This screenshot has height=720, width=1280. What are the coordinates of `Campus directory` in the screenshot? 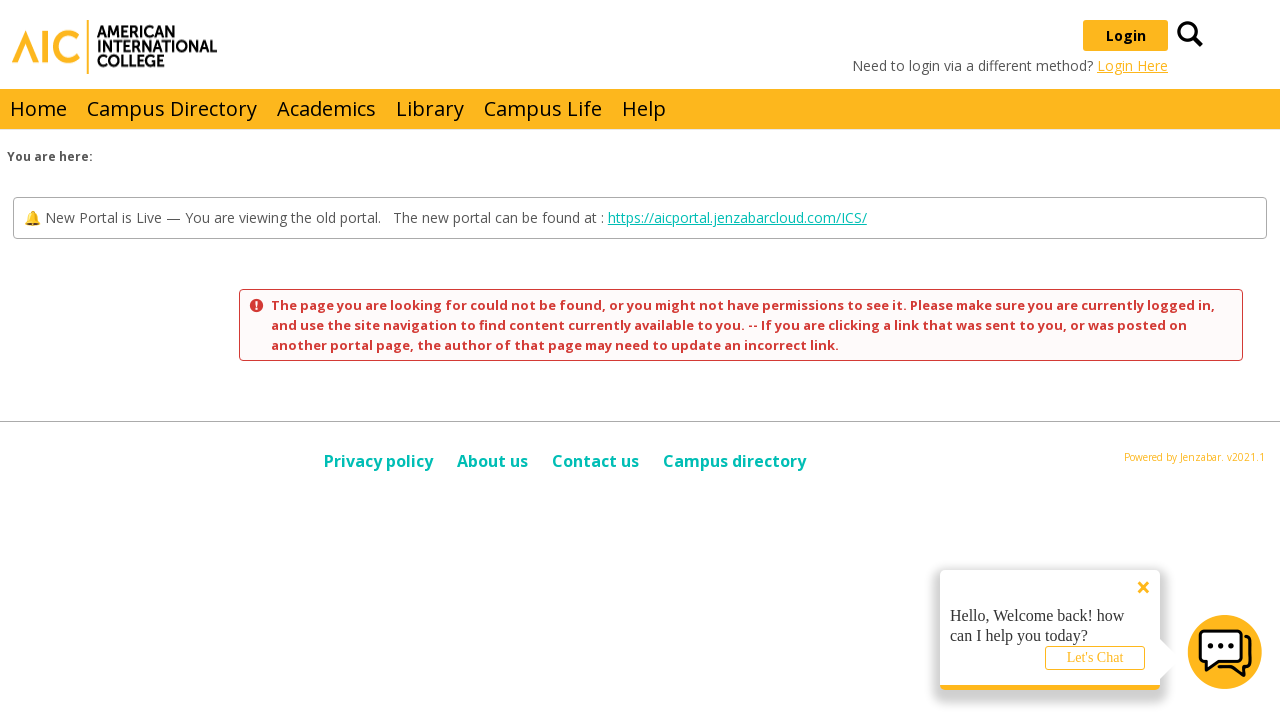 It's located at (734, 461).